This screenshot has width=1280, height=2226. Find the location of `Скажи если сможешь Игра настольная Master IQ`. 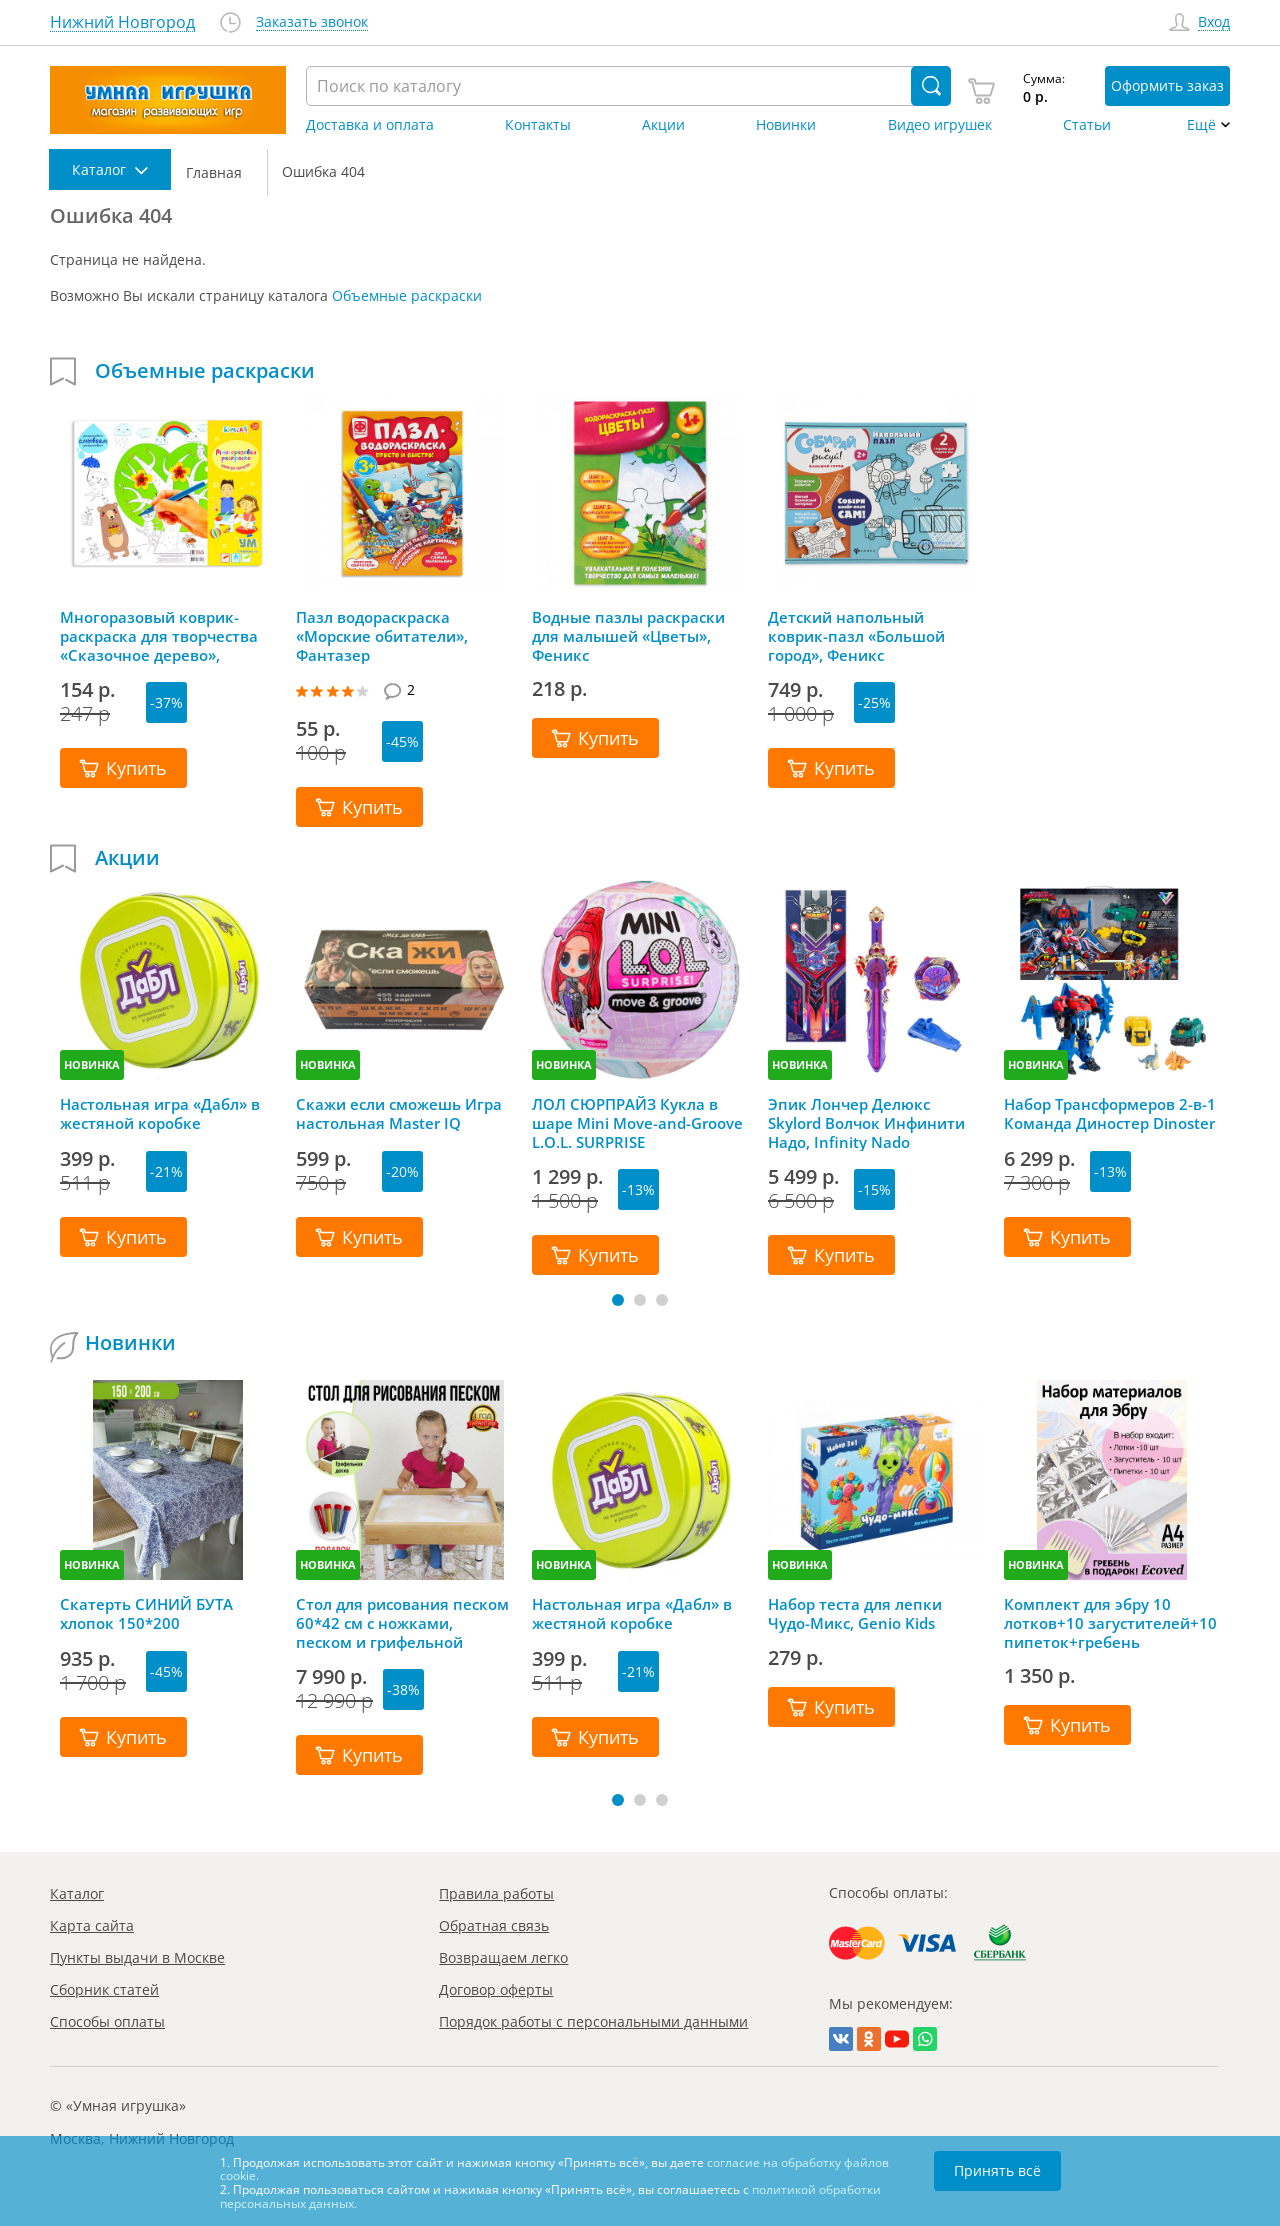

Скажи если сможешь Игра настольная Master IQ is located at coordinates (399, 1114).